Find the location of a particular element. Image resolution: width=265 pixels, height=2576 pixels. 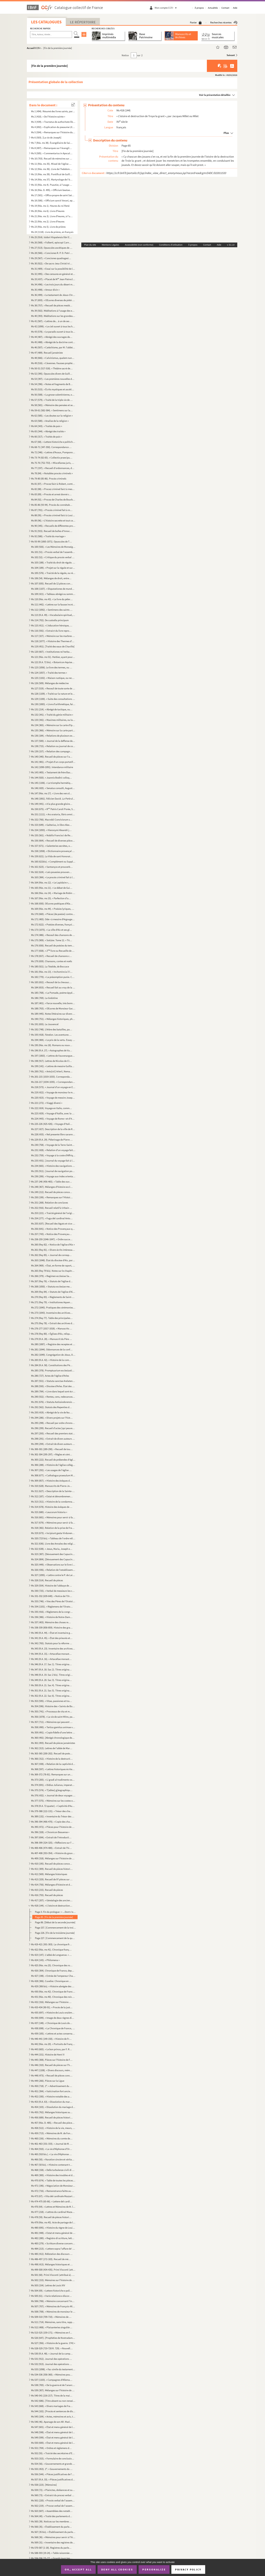

Ms 155 (561). « Nobilis Francisci de Rebatu, regii in Arelatensi curia consiliarii decani, paucula poetica ; fruct... is located at coordinates (52, 835).